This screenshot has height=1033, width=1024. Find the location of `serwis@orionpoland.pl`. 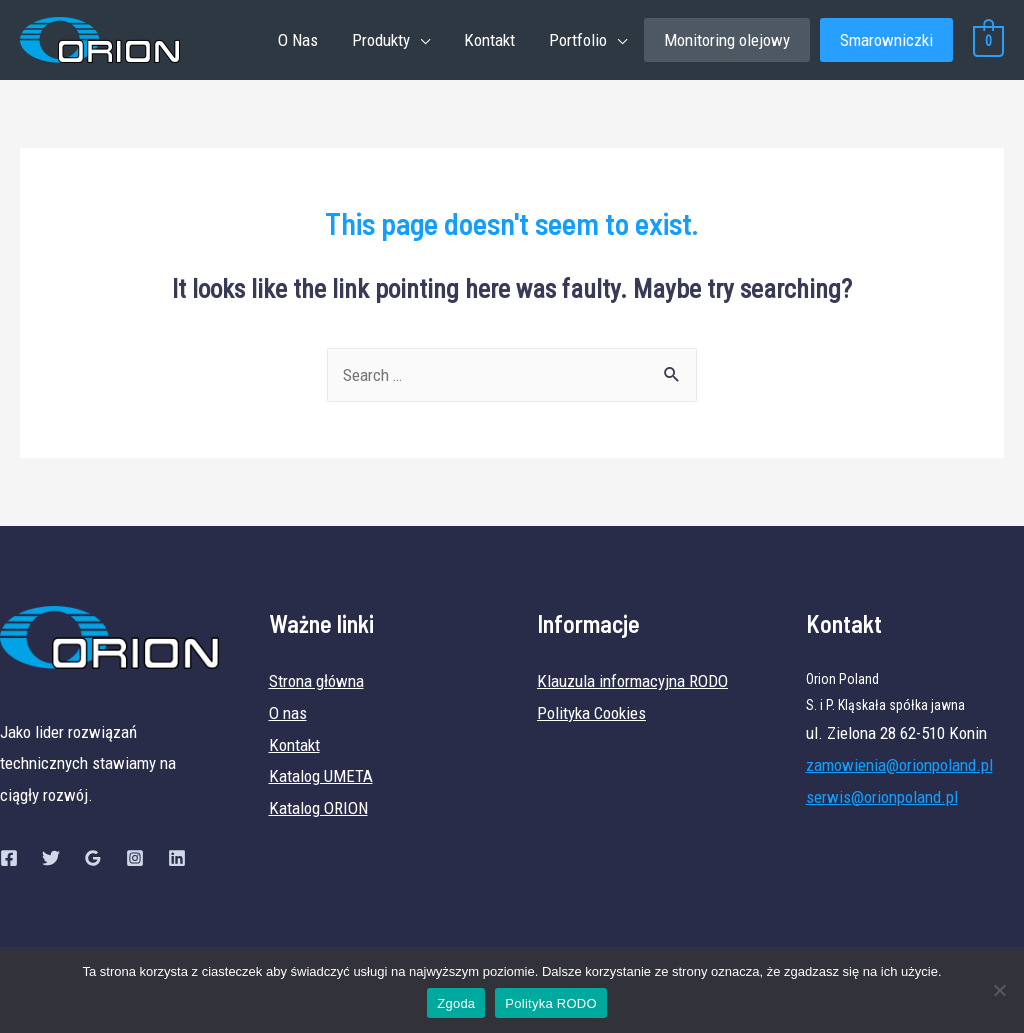

serwis@orionpoland.pl is located at coordinates (882, 797).